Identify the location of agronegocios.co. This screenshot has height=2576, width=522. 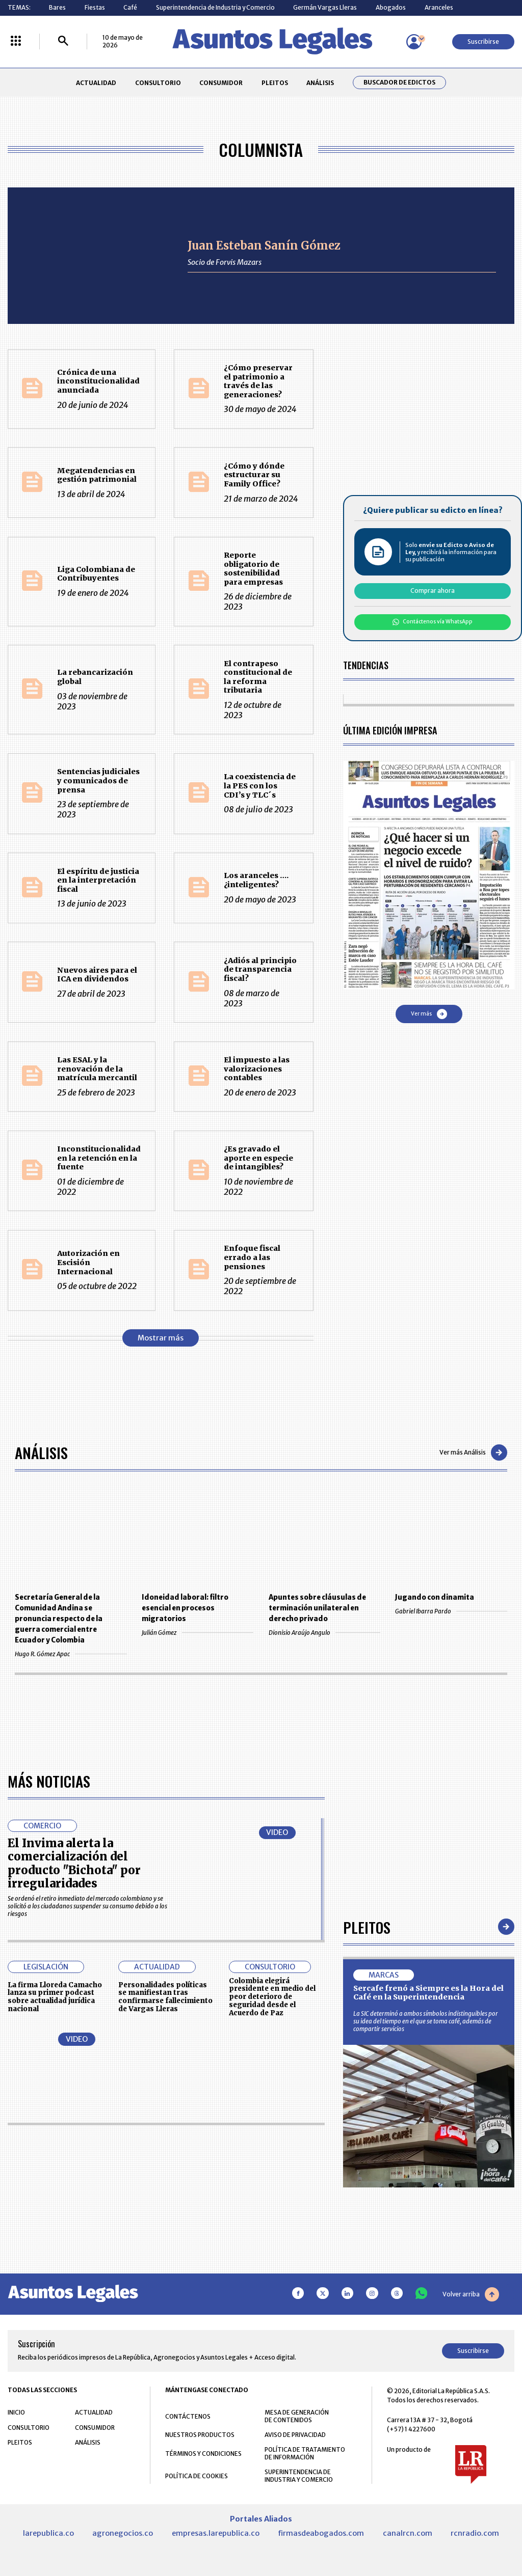
(122, 2533).